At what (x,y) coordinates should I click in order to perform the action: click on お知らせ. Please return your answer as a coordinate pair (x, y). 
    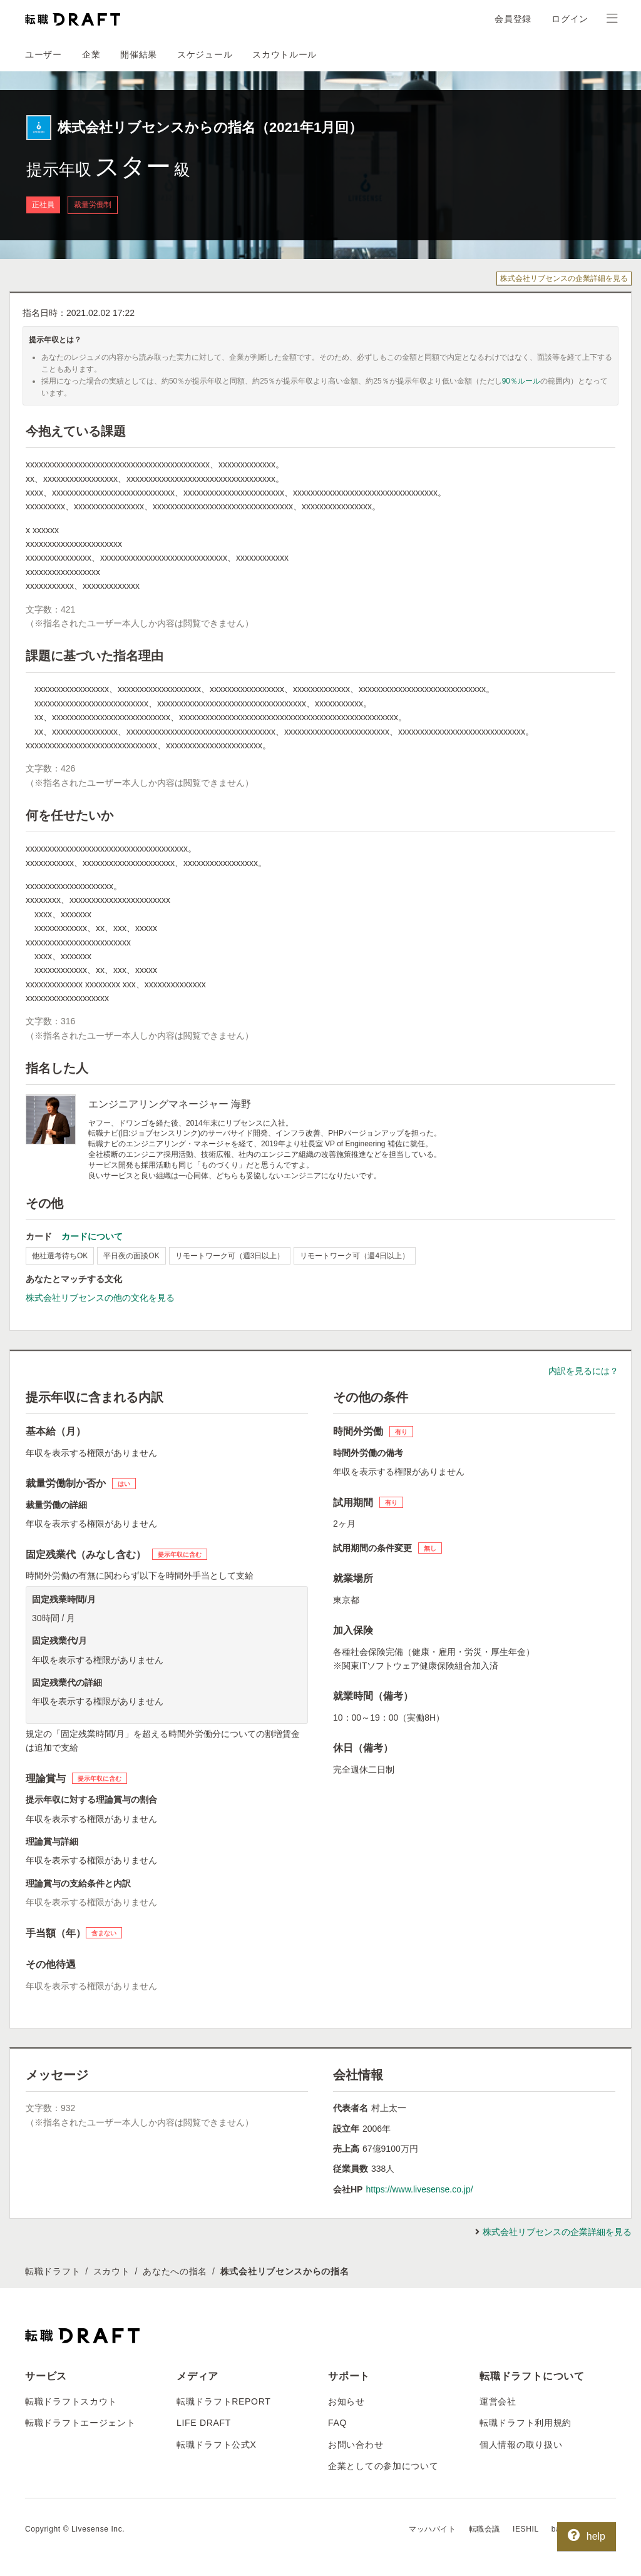
    Looking at the image, I should click on (346, 2401).